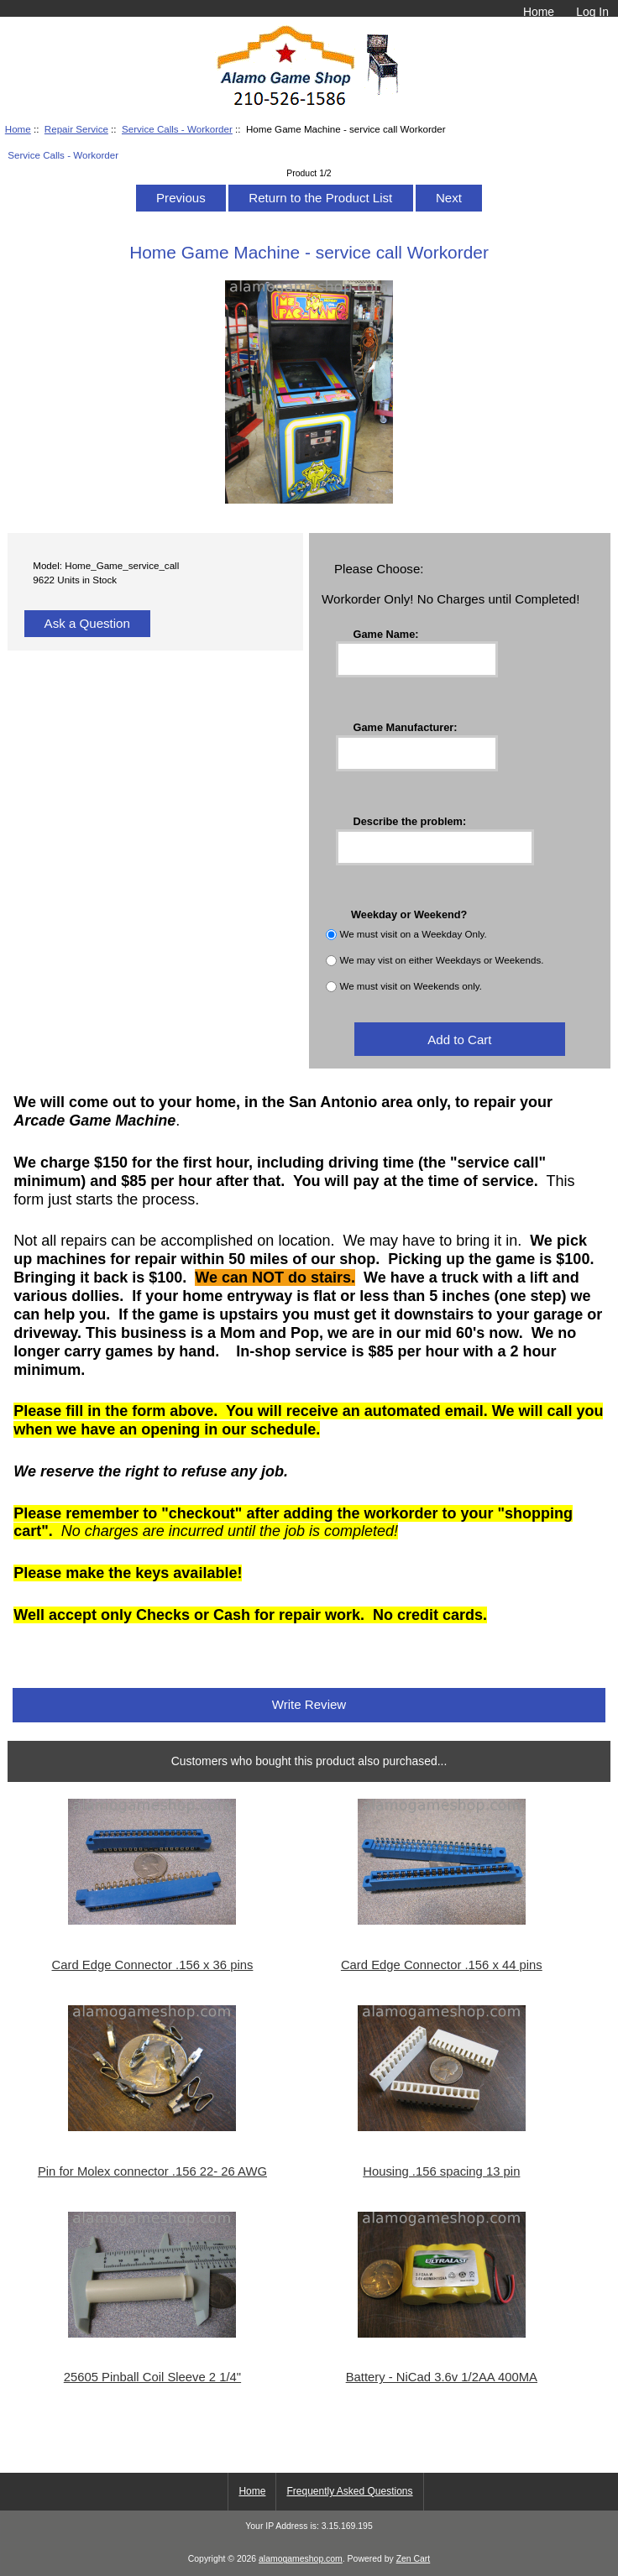 The image size is (618, 2576). I want to click on Service Calls - Workorder, so click(177, 128).